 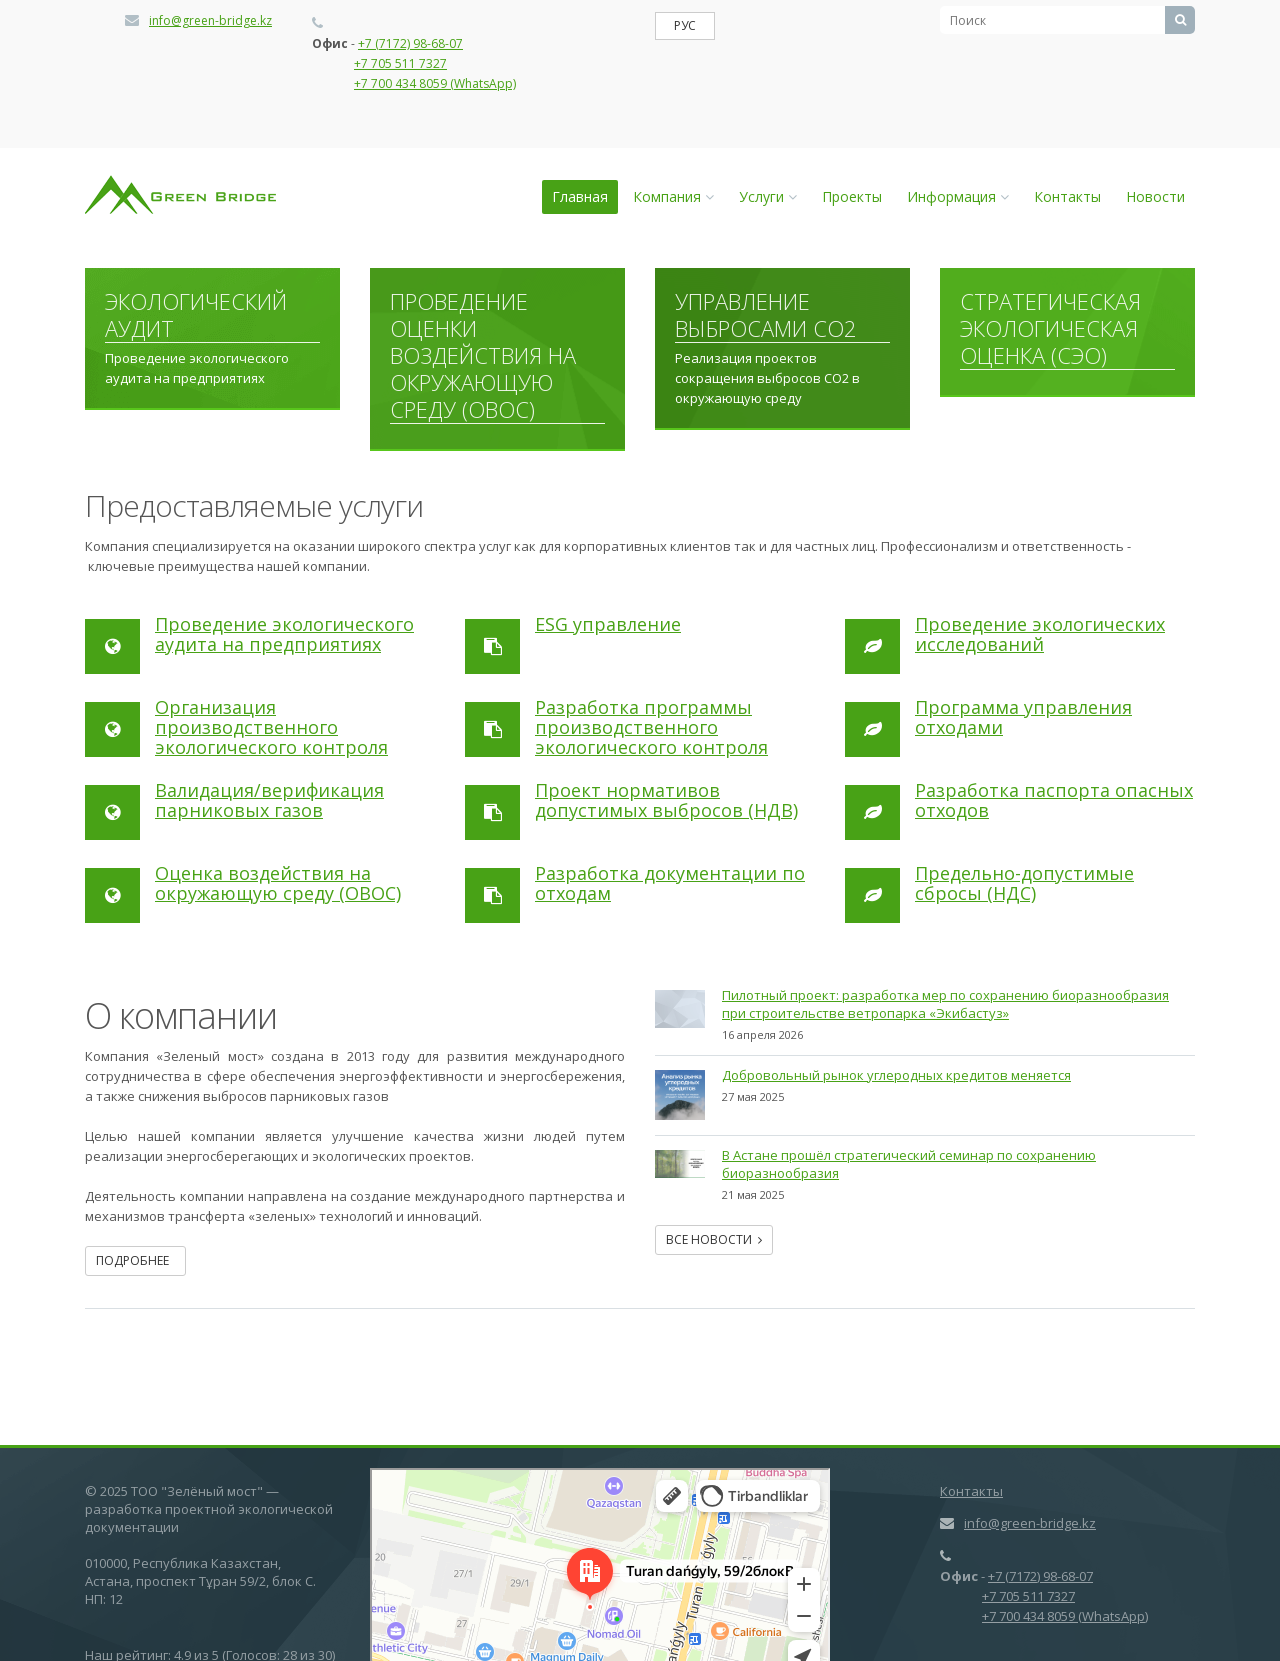 What do you see at coordinates (1050, 329) in the screenshot?
I see `Стратегическая экологическая оценка (СЭО)` at bounding box center [1050, 329].